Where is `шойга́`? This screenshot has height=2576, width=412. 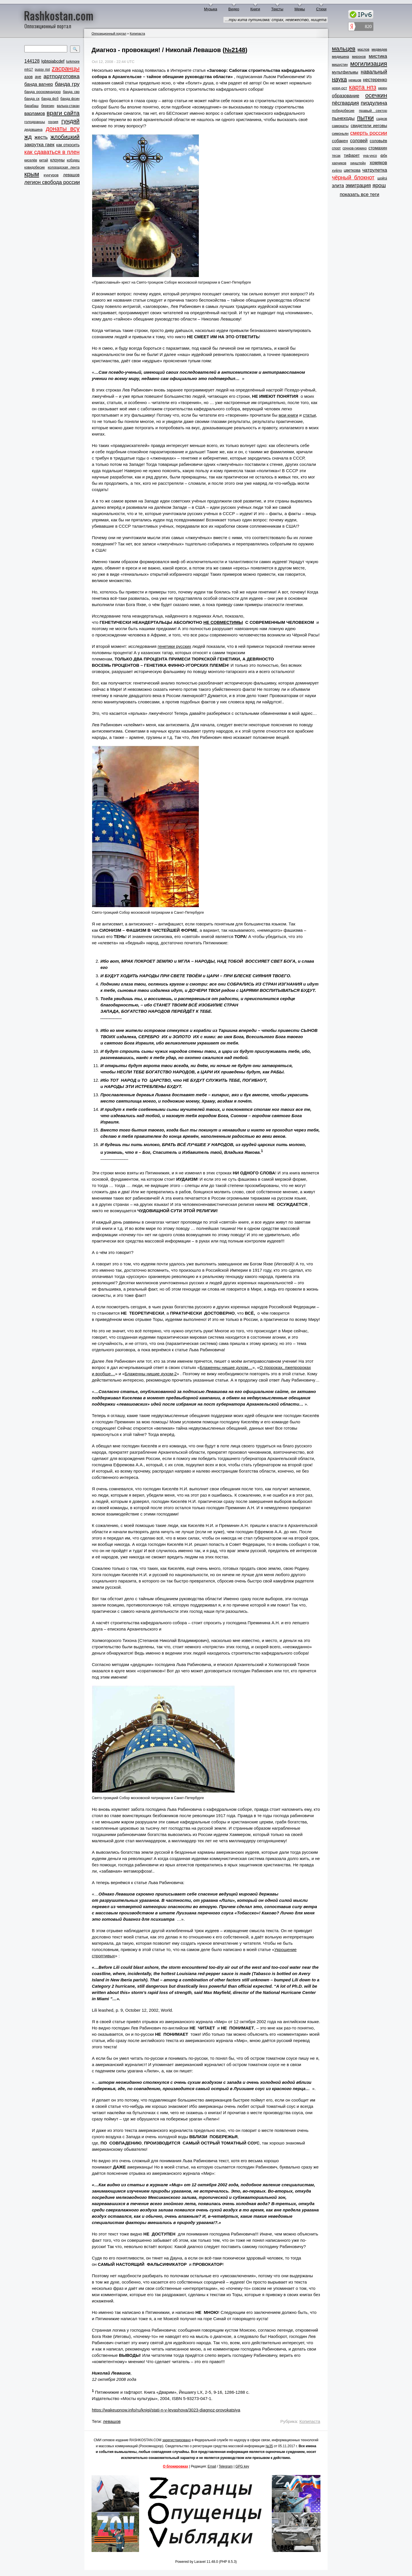
шойга́ is located at coordinates (382, 178).